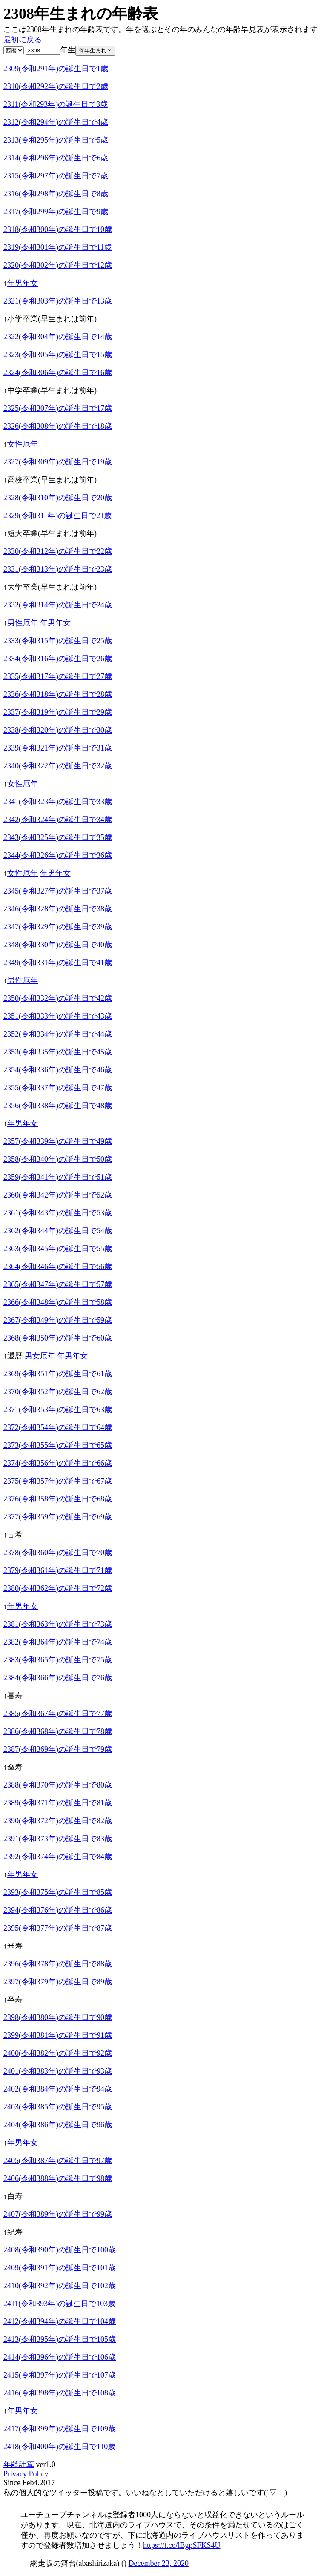 The height and width of the screenshot is (2576, 327). What do you see at coordinates (59, 2375) in the screenshot?
I see `2415(令和397年)の誕生日で107歳` at bounding box center [59, 2375].